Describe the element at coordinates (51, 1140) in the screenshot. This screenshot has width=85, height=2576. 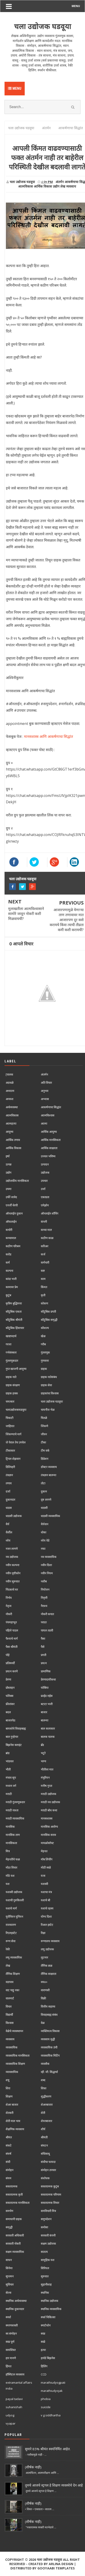
I see `आर्थिक मानसिकता` at that location.